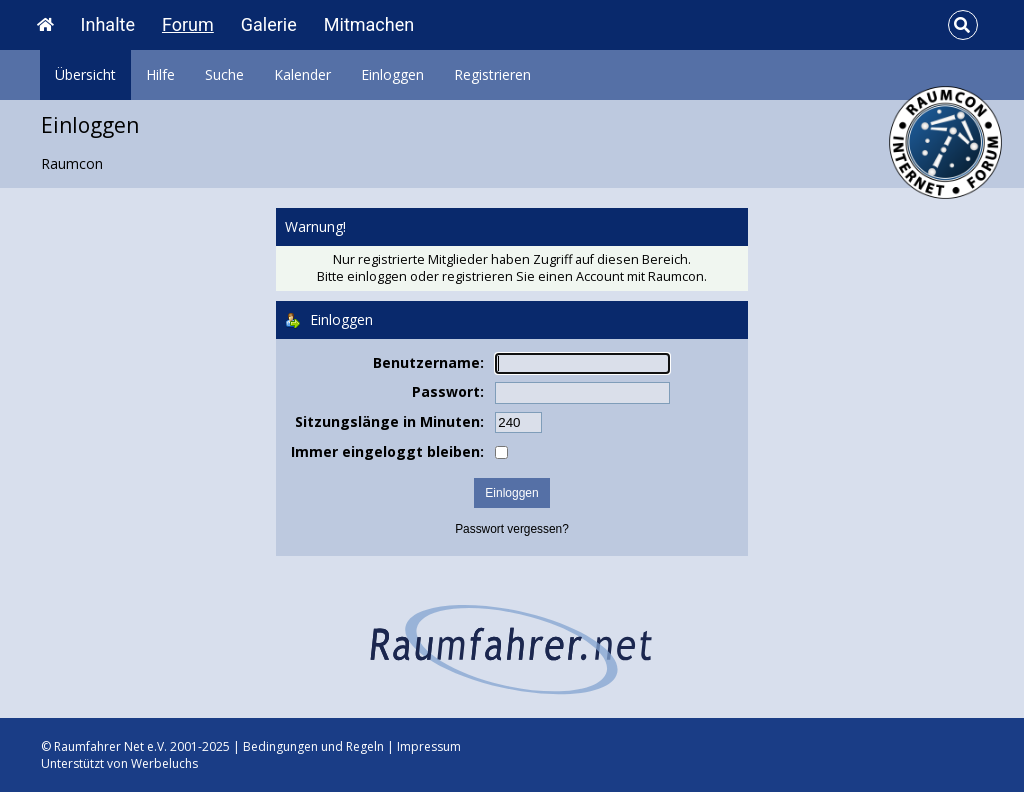  What do you see at coordinates (429, 746) in the screenshot?
I see `Impressum` at bounding box center [429, 746].